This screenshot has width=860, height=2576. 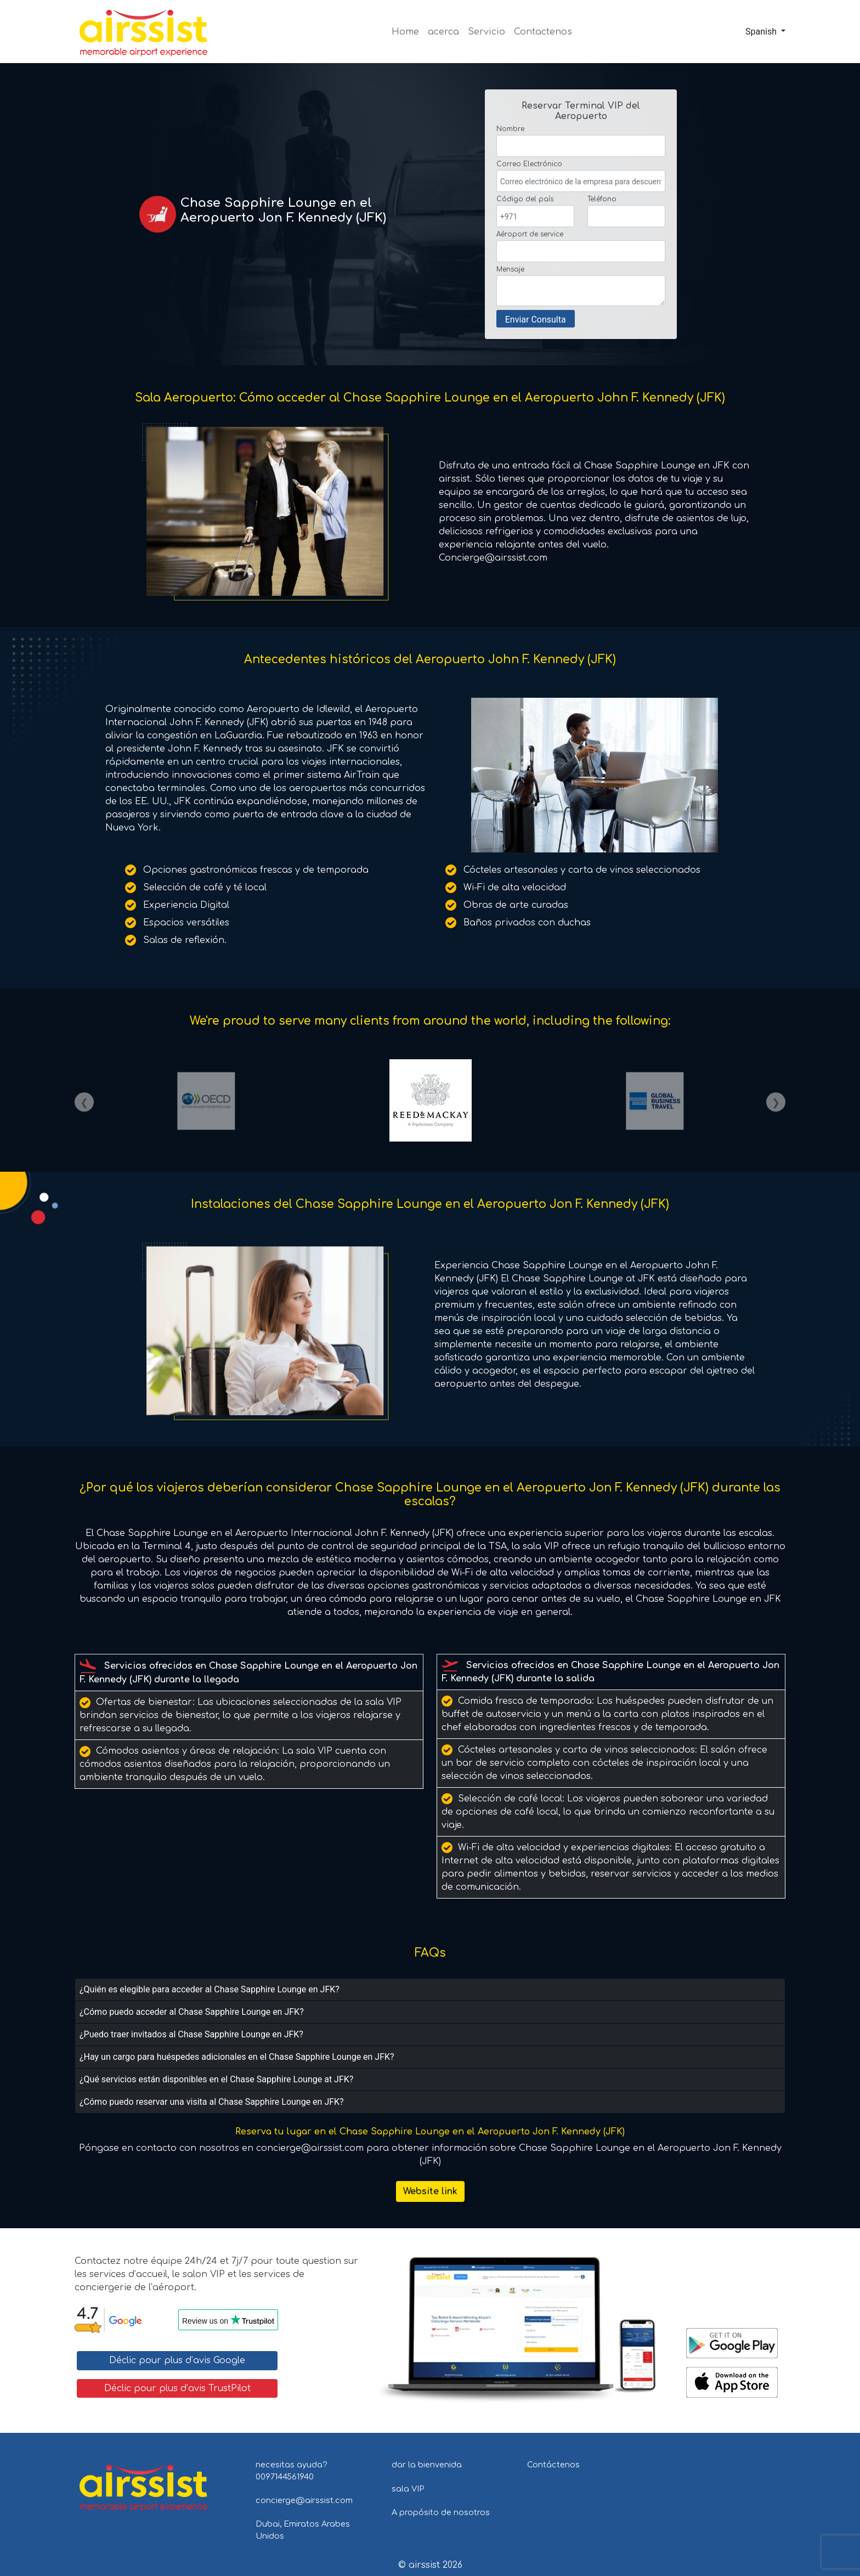 What do you see at coordinates (177, 2388) in the screenshot?
I see `Déclic pour plus d’avis TrustPilot` at bounding box center [177, 2388].